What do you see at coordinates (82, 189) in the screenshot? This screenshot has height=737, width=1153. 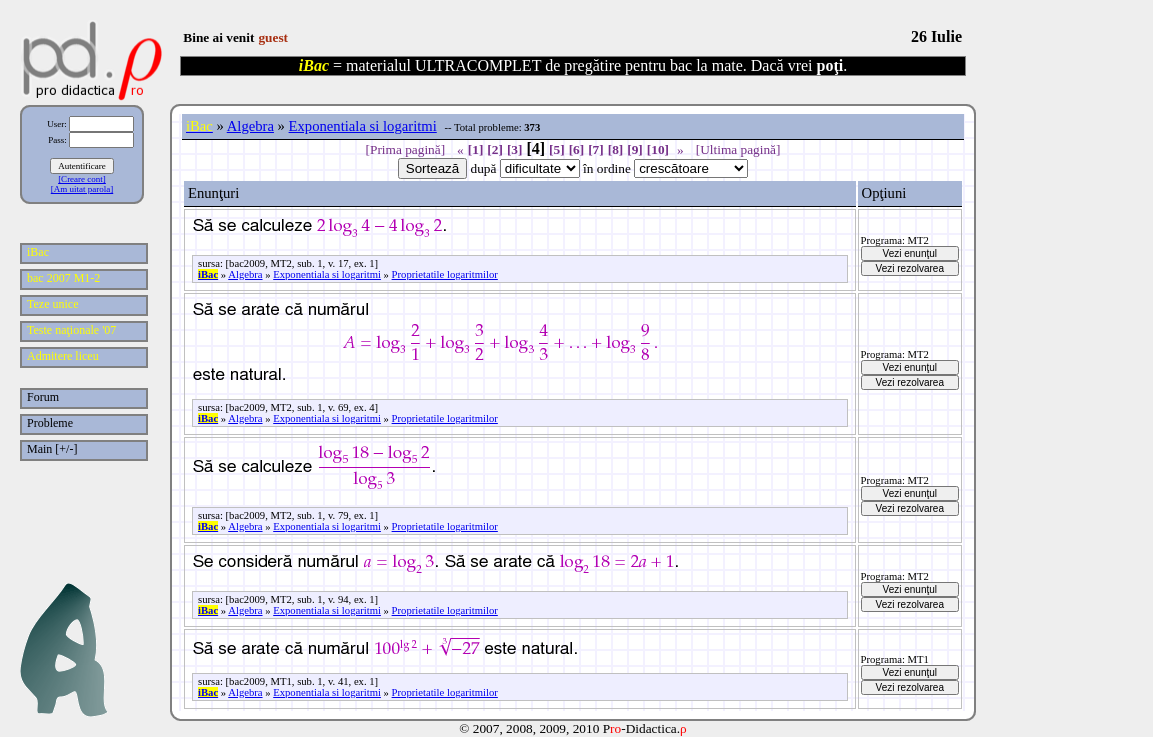 I see `[Am uitat parola]` at bounding box center [82, 189].